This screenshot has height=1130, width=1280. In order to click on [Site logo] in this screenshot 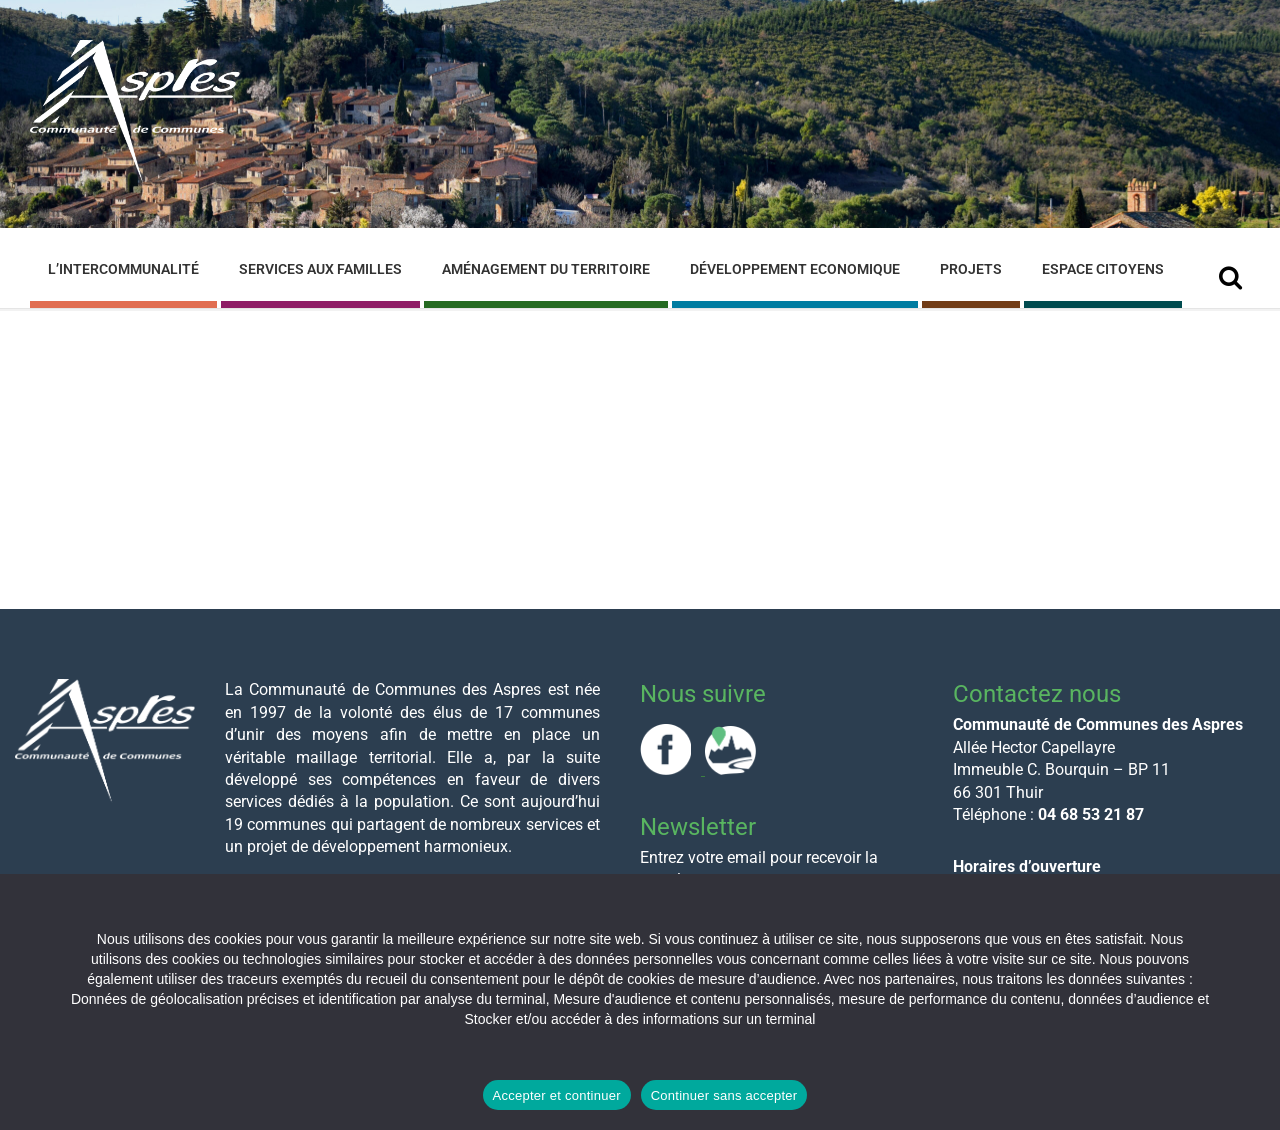, I will do `click(135, 178)`.